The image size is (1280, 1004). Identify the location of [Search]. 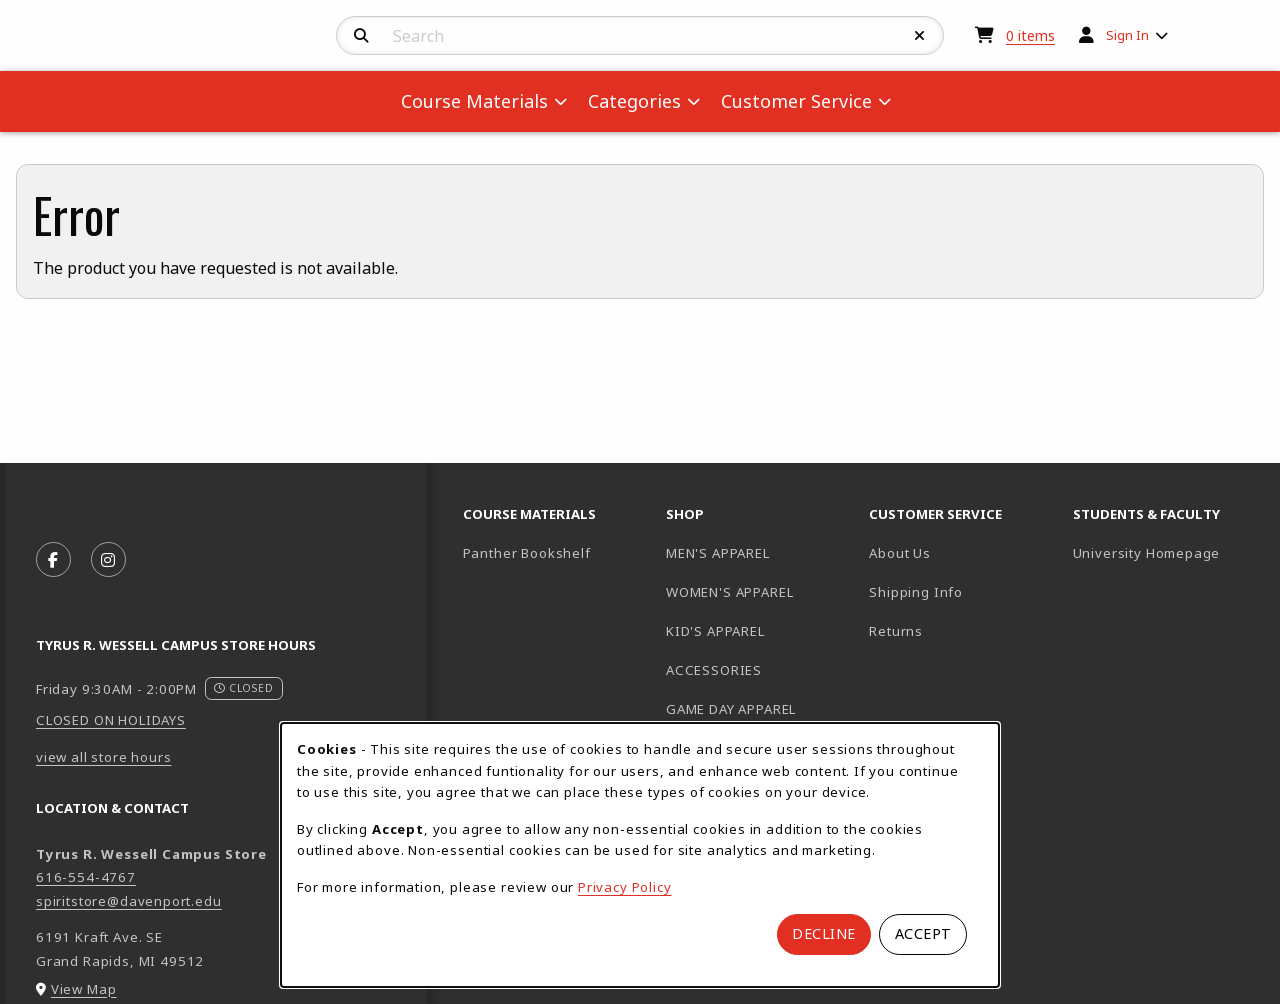
(361, 36).